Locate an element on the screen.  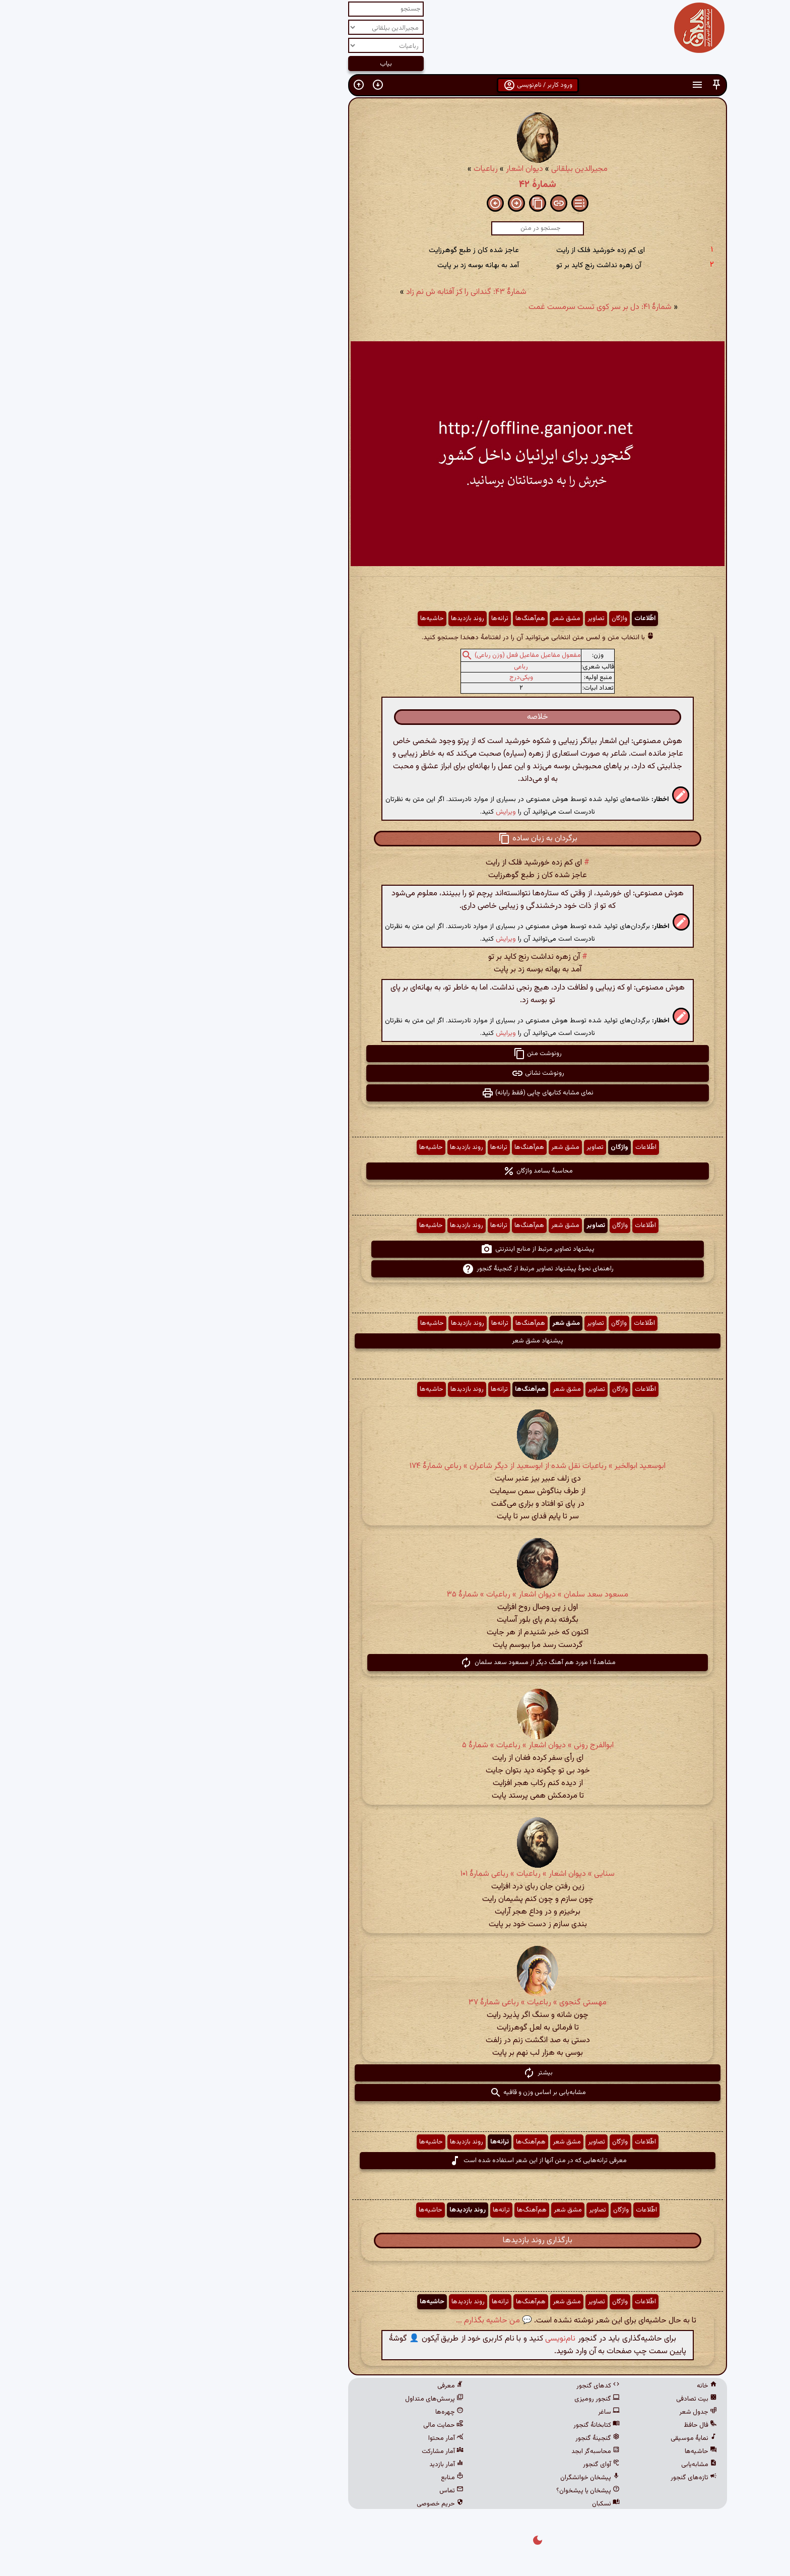
گنجینهٔ گنجور is located at coordinates (455, 2438).